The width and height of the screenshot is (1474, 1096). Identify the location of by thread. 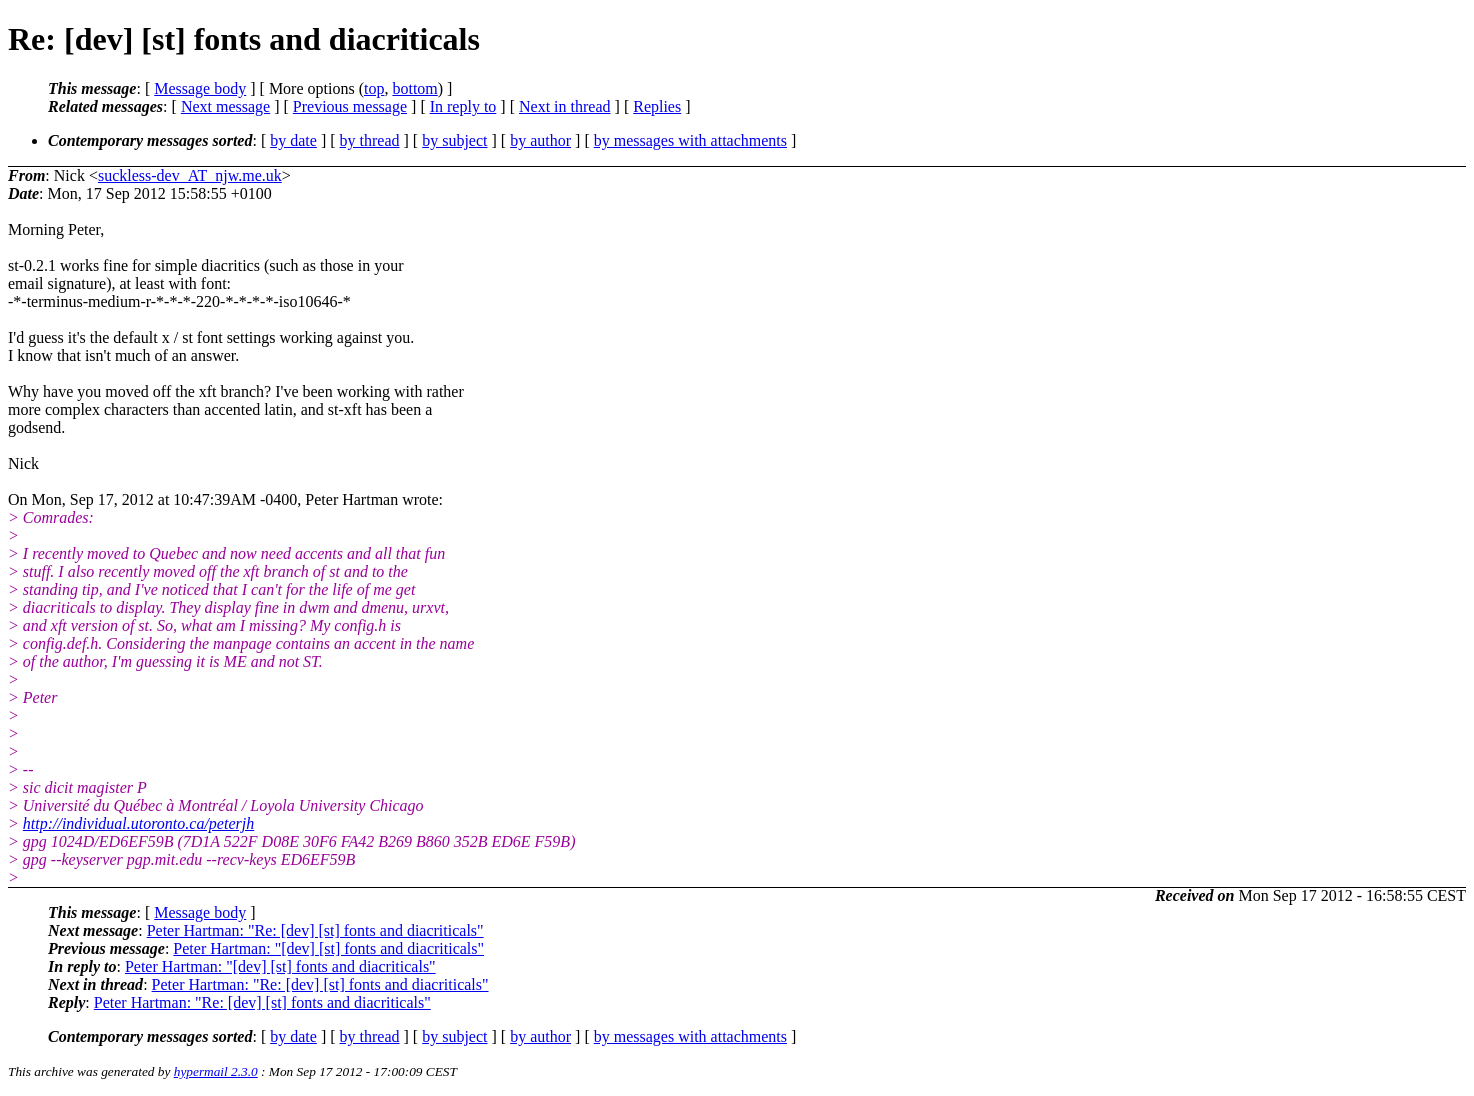
(370, 140).